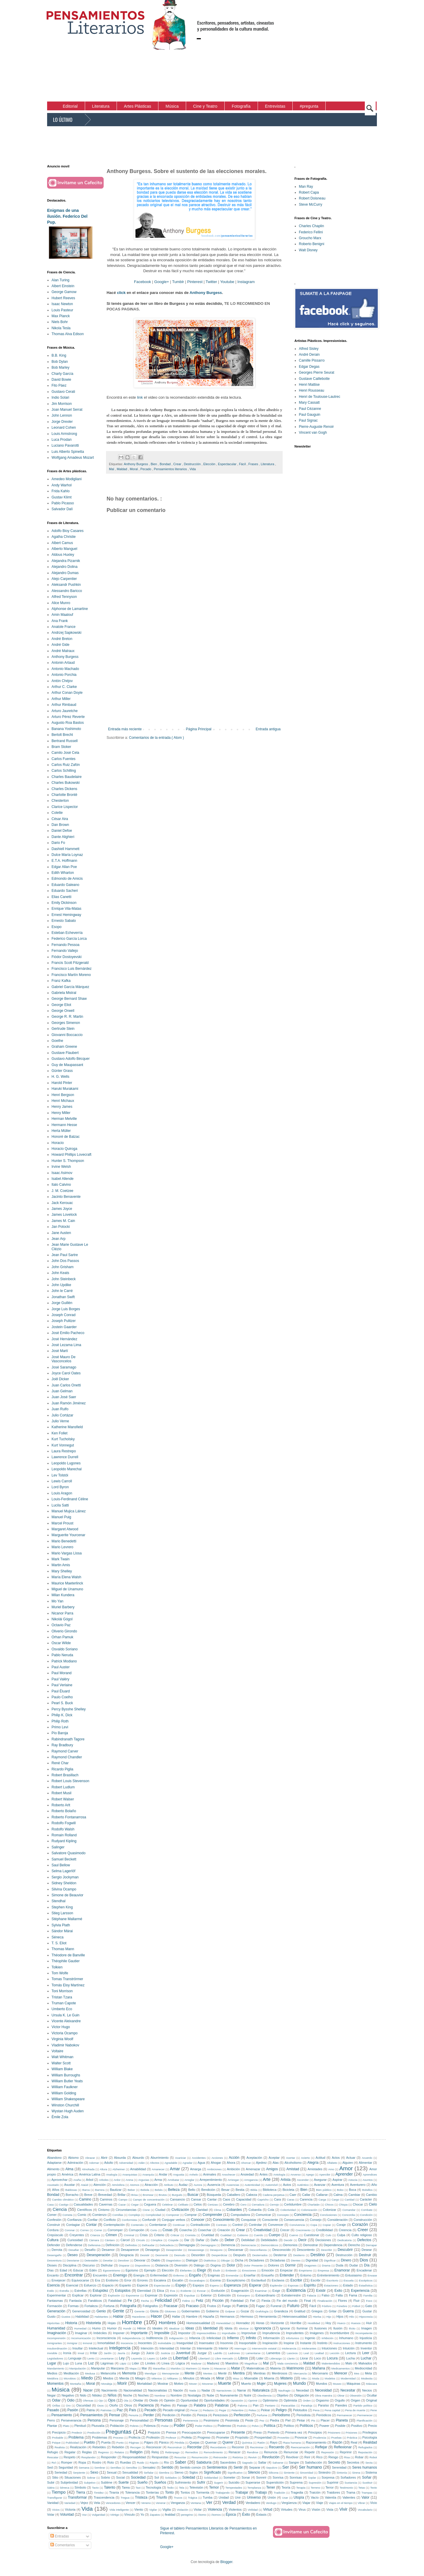  Describe the element at coordinates (64, 1339) in the screenshot. I see `José Hernández` at that location.